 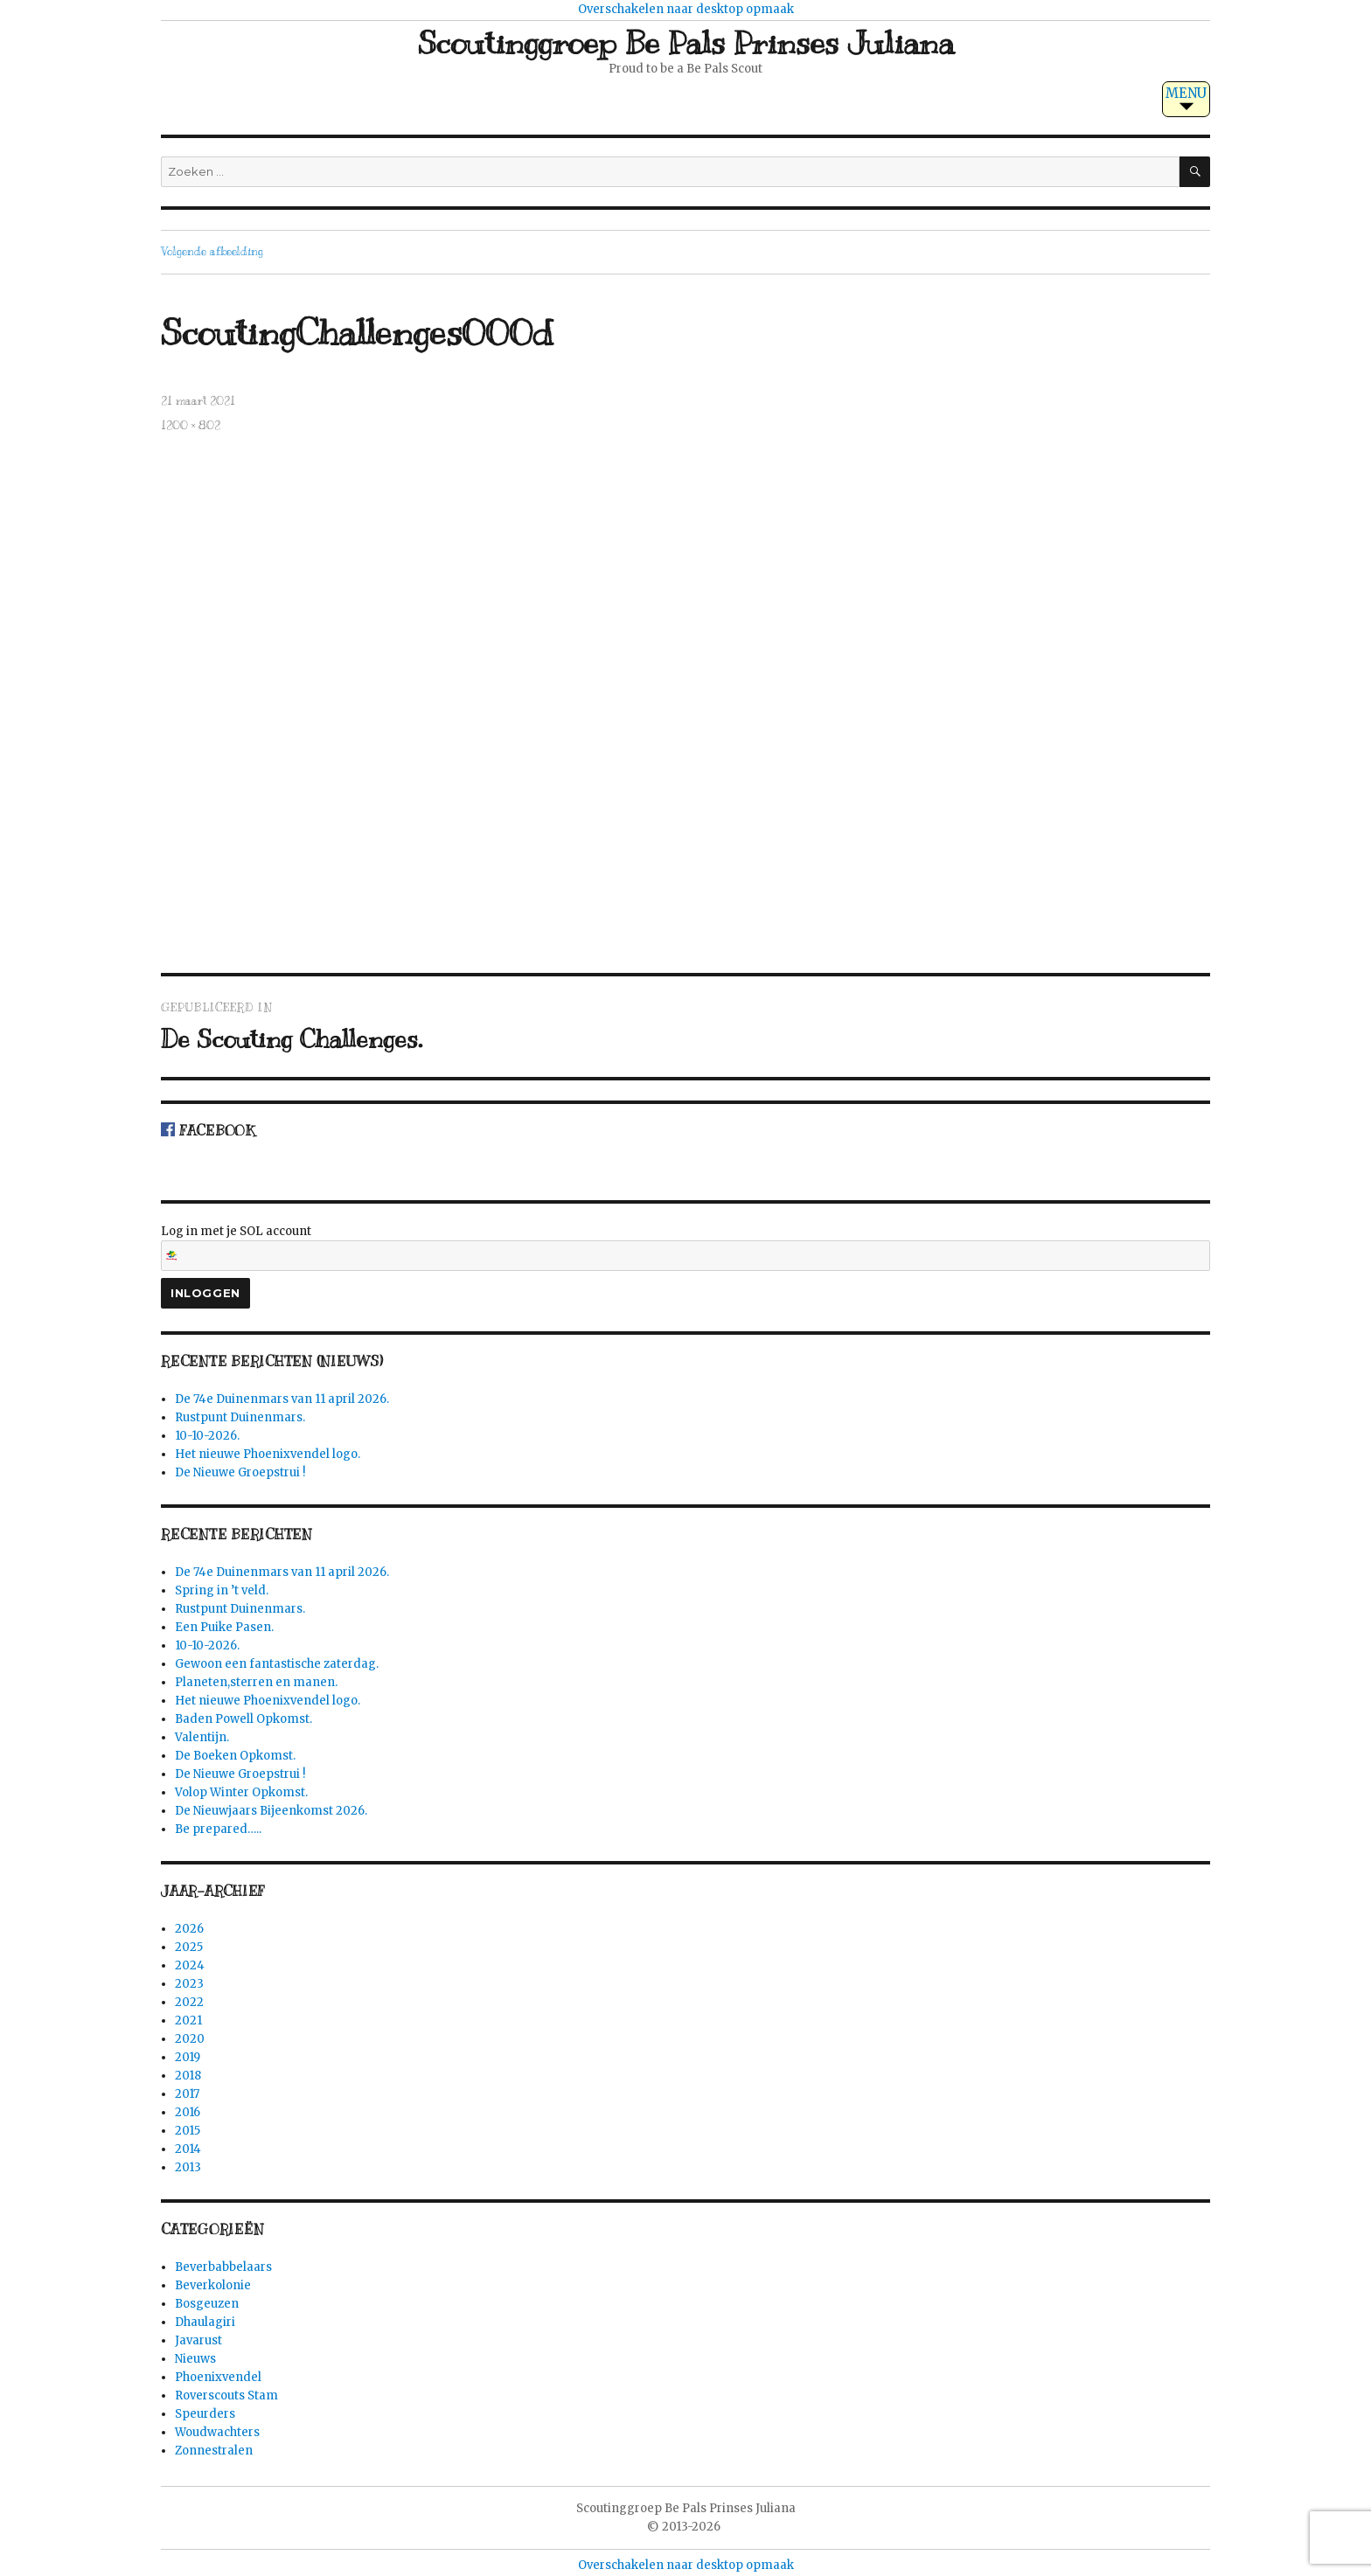 I want to click on Speurders, so click(x=205, y=2413).